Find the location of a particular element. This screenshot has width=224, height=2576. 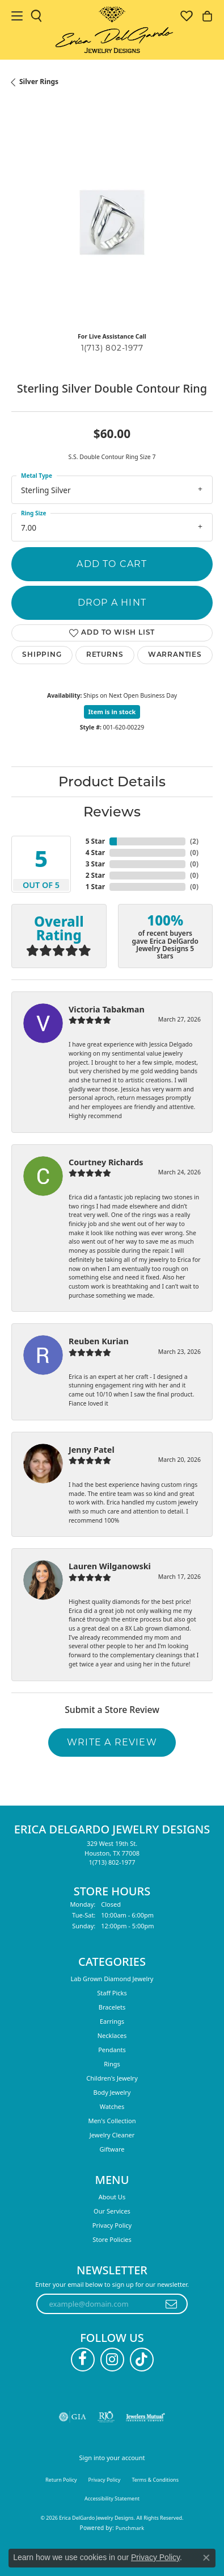

[button] is located at coordinates (36, 16).